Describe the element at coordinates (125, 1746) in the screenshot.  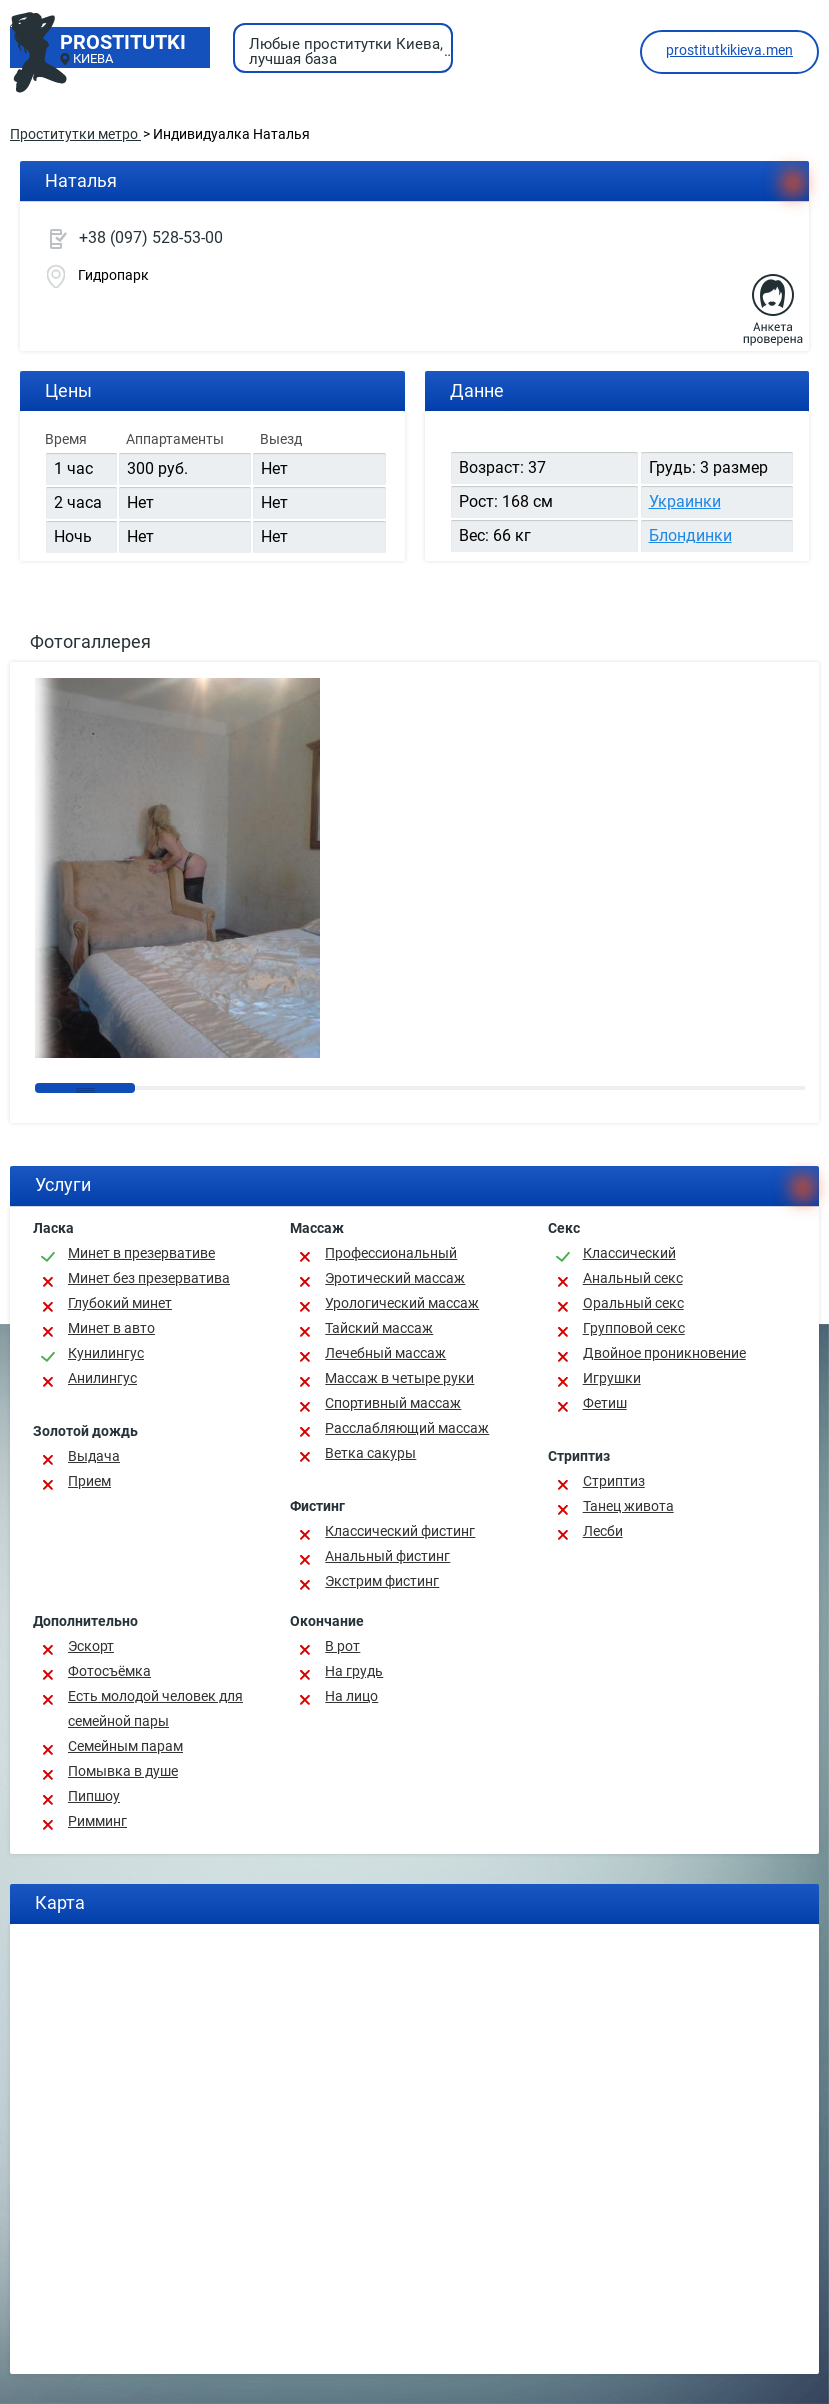
I see `Семейным парам` at that location.